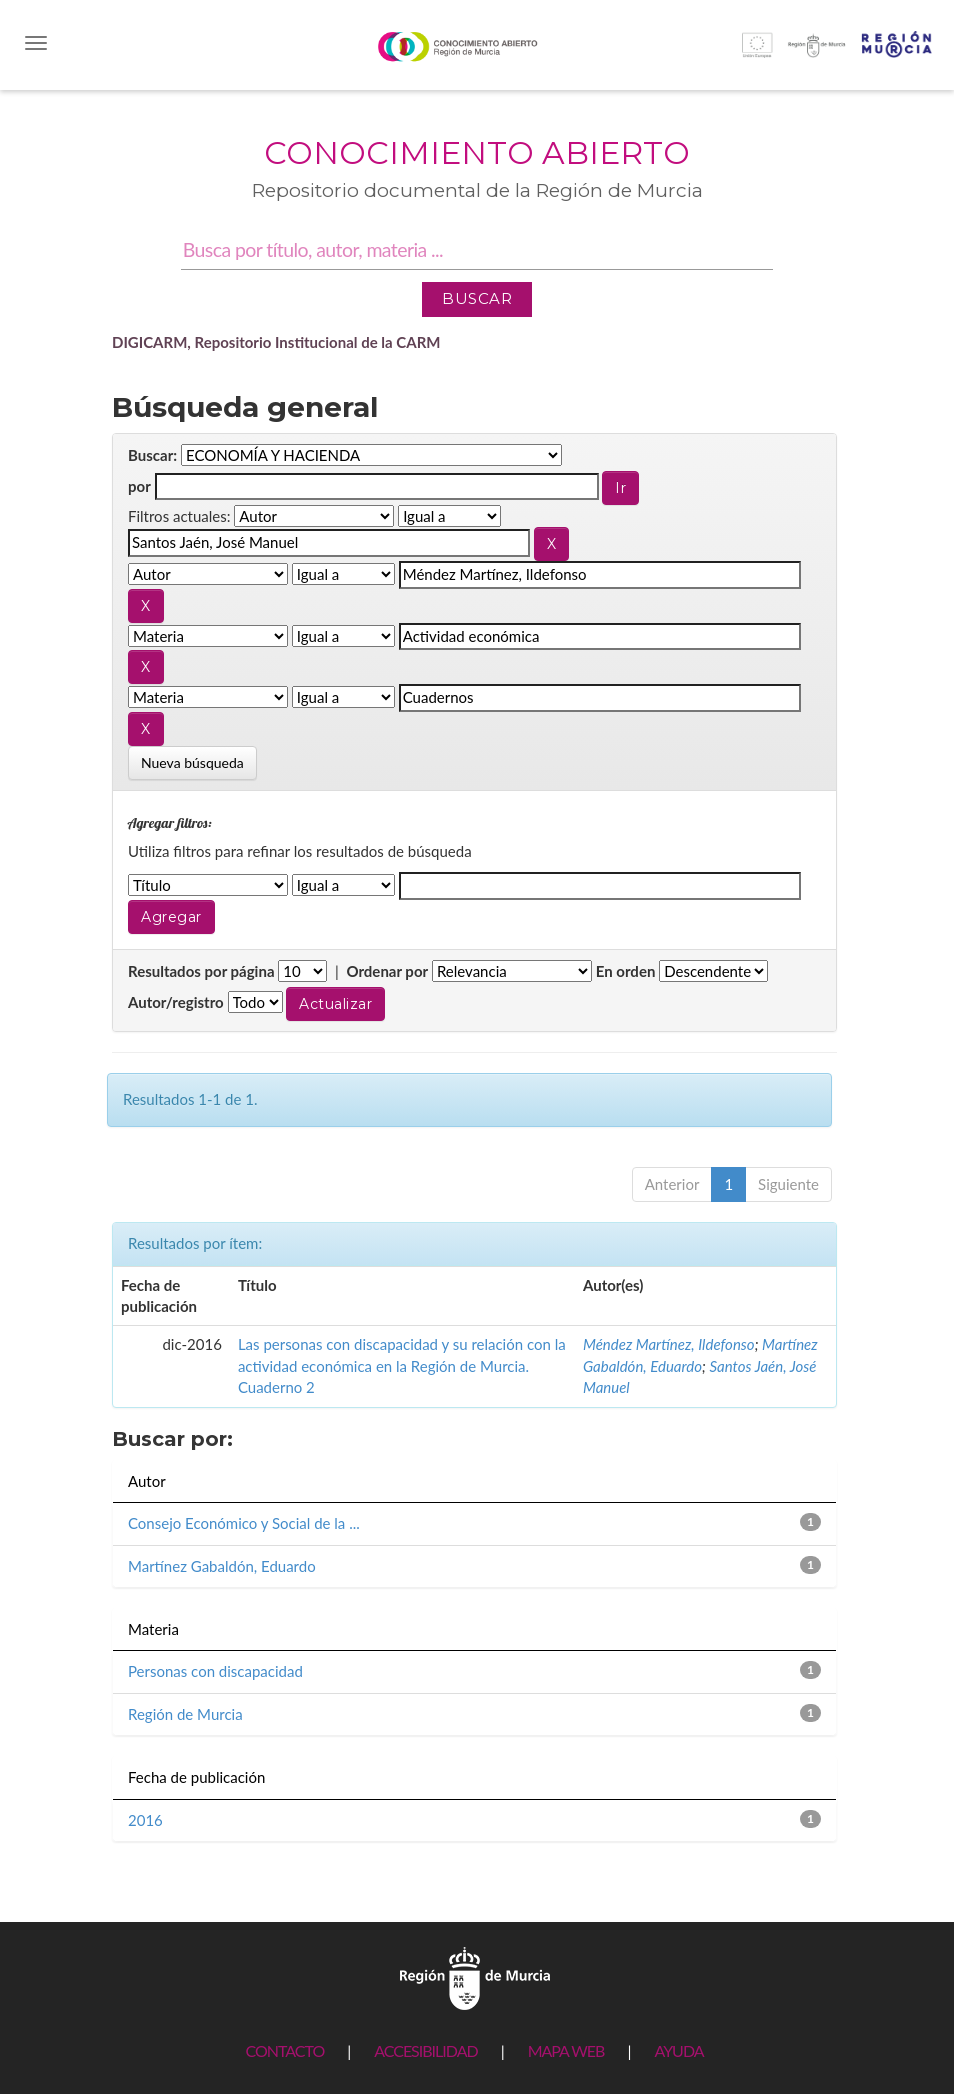 Image resolution: width=954 pixels, height=2094 pixels. I want to click on 2016, so click(145, 1820).